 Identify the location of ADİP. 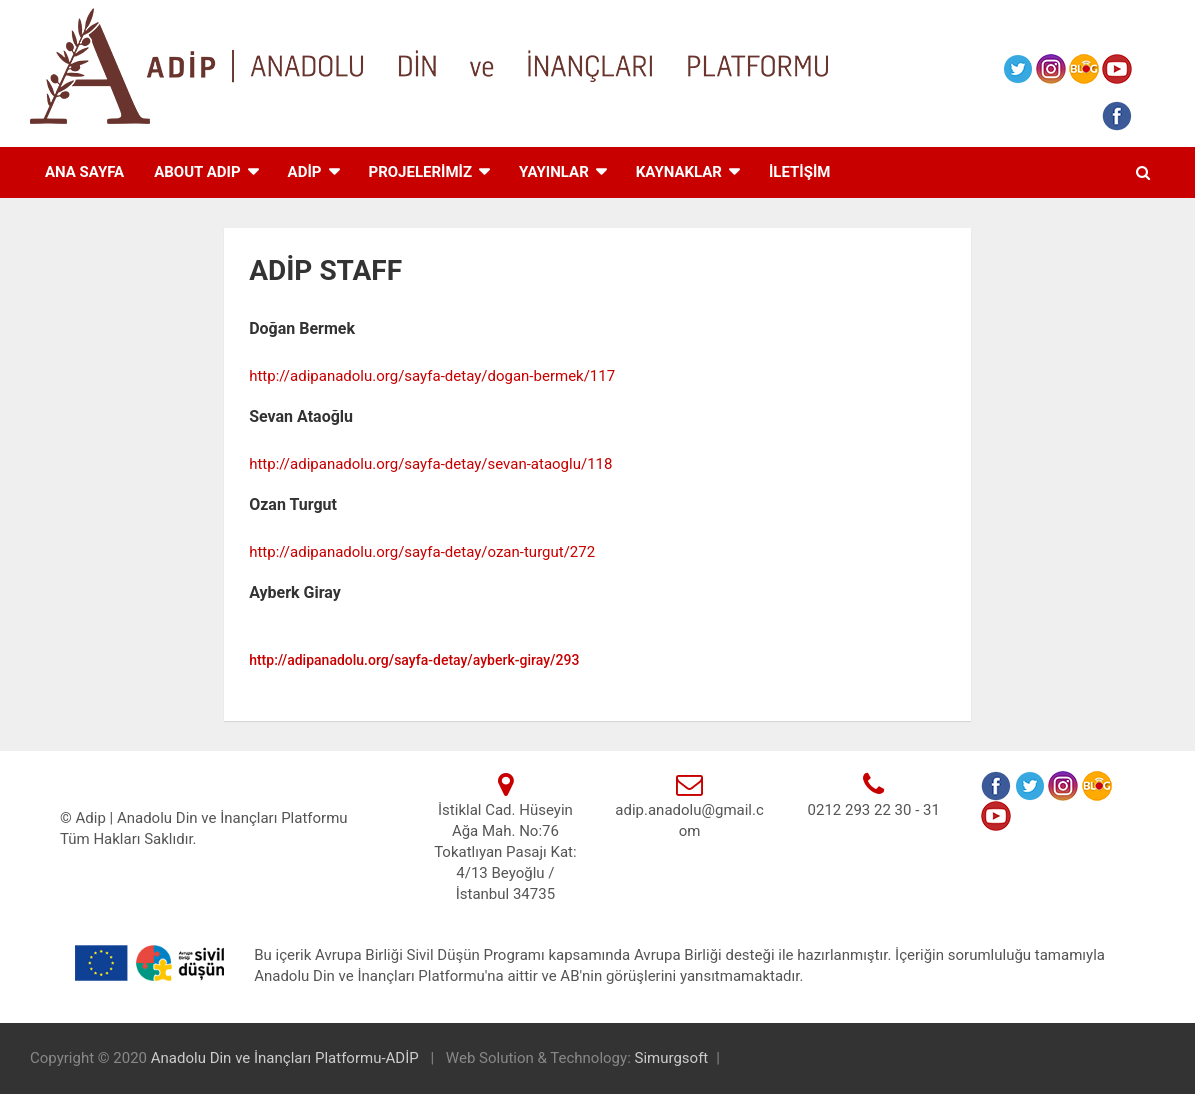
(305, 172).